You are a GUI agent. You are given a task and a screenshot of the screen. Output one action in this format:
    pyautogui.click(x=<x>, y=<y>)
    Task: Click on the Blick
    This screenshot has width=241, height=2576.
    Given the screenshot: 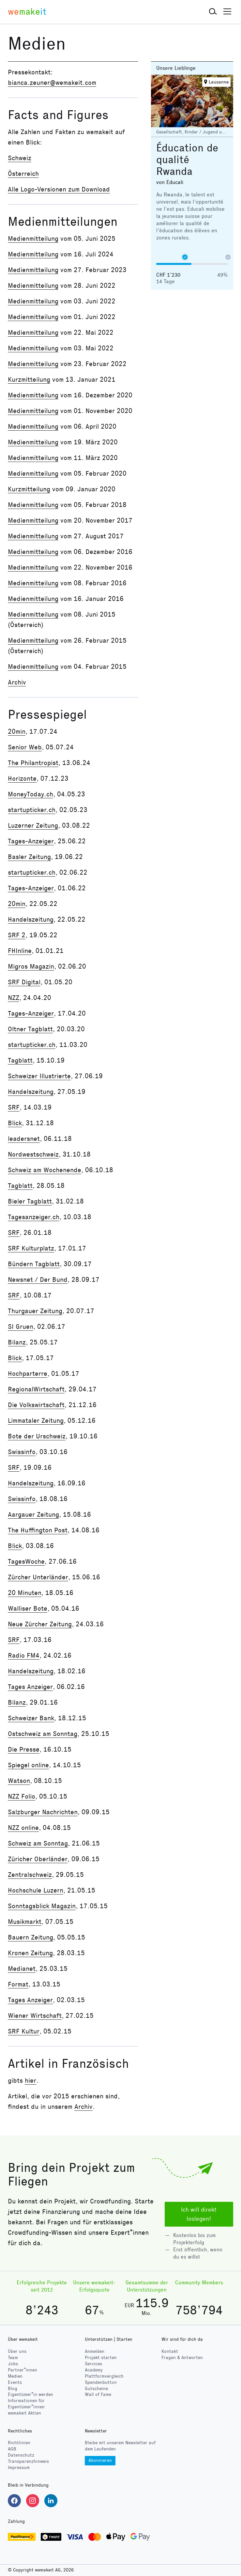 What is the action you would take?
    pyautogui.click(x=15, y=1123)
    